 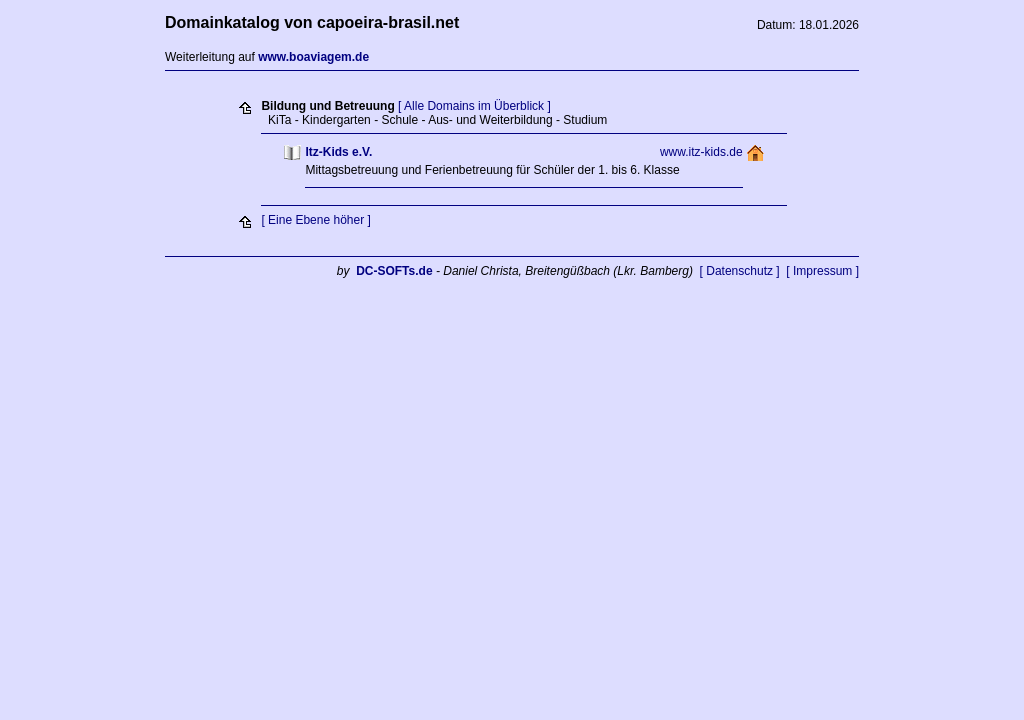 What do you see at coordinates (740, 271) in the screenshot?
I see `[ Datenschutz ]` at bounding box center [740, 271].